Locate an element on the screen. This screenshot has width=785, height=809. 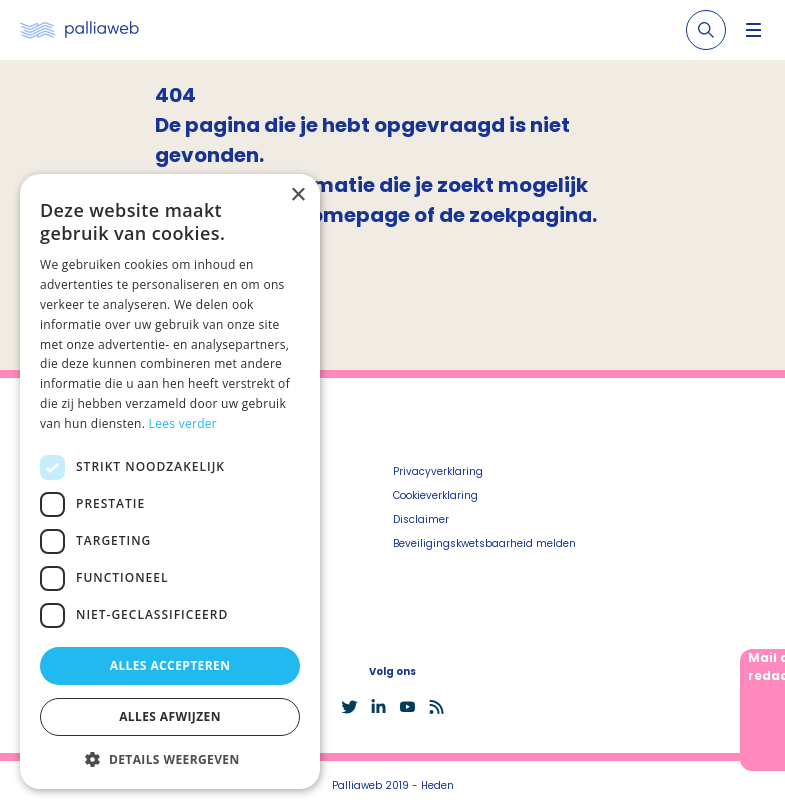
× [button] is located at coordinates (297, 195).